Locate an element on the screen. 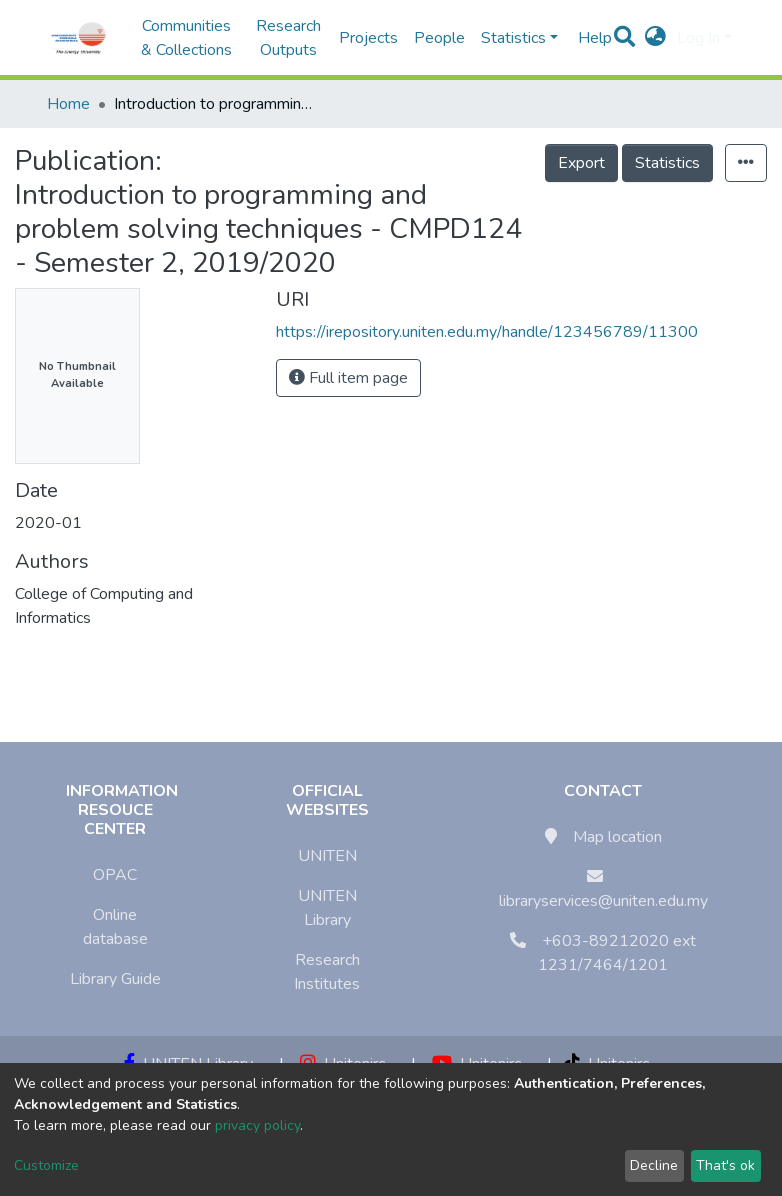 This screenshot has height=1196, width=782. OPAC is located at coordinates (115, 875).